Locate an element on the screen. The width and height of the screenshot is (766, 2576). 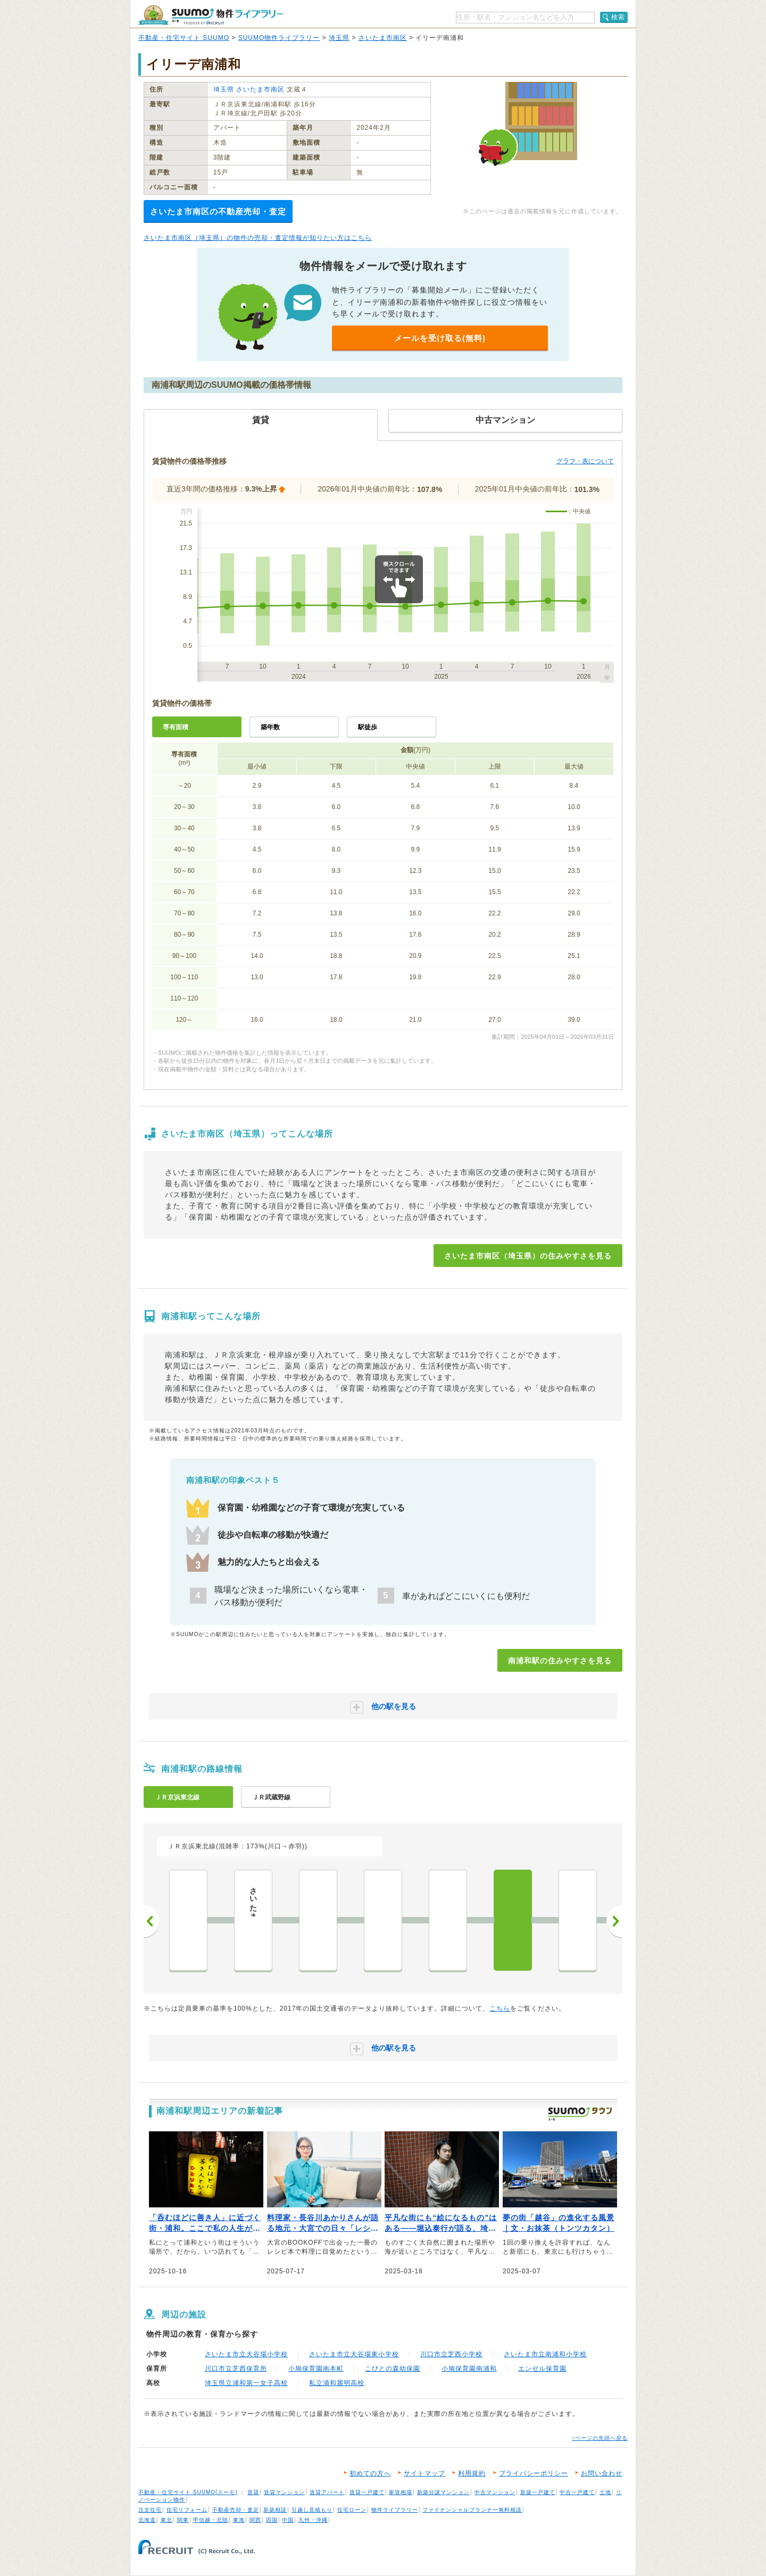
前へ is located at coordinates (152, 1921).